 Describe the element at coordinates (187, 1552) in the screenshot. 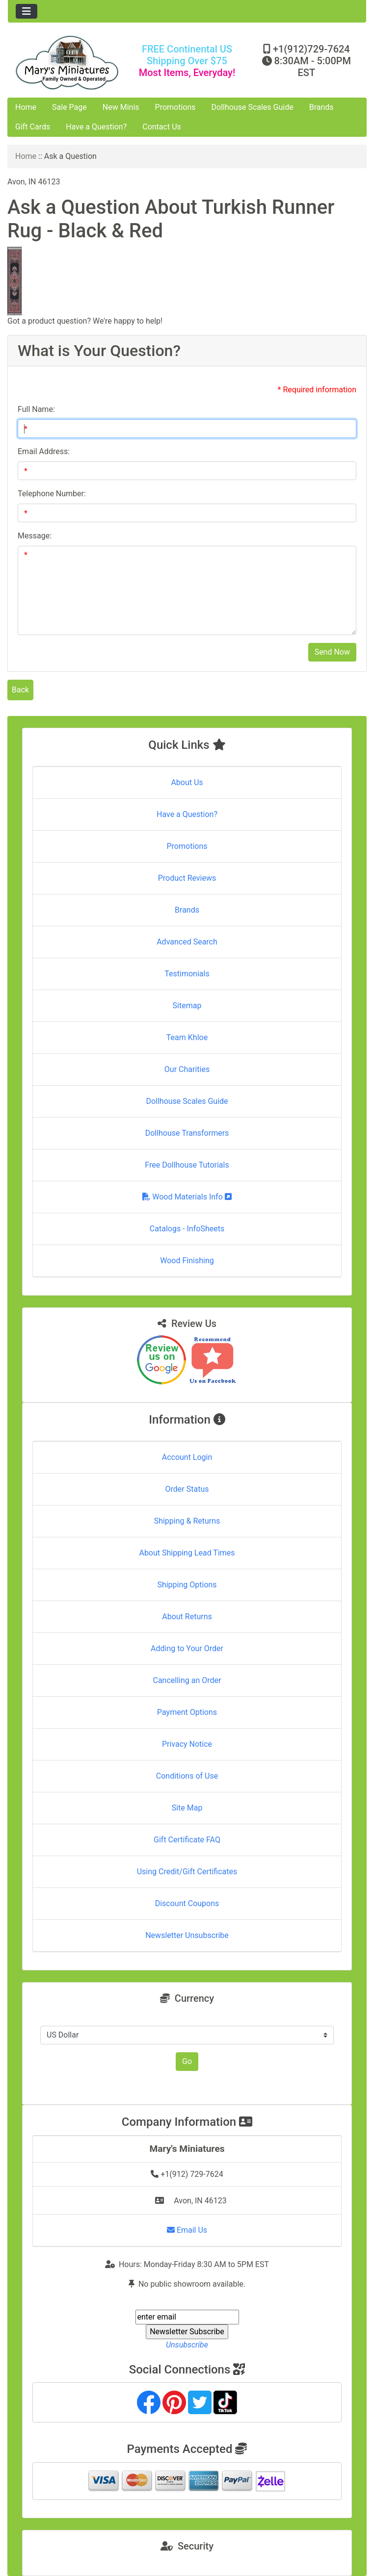

I see `About Shipping Lead Times` at that location.